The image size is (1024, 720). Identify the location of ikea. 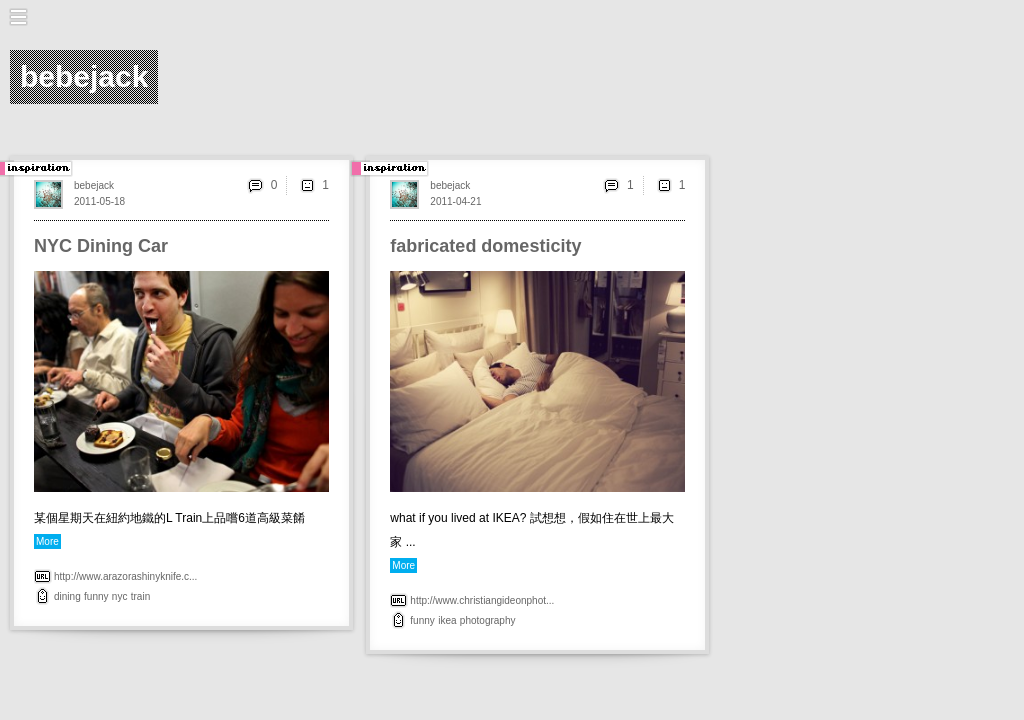
(447, 620).